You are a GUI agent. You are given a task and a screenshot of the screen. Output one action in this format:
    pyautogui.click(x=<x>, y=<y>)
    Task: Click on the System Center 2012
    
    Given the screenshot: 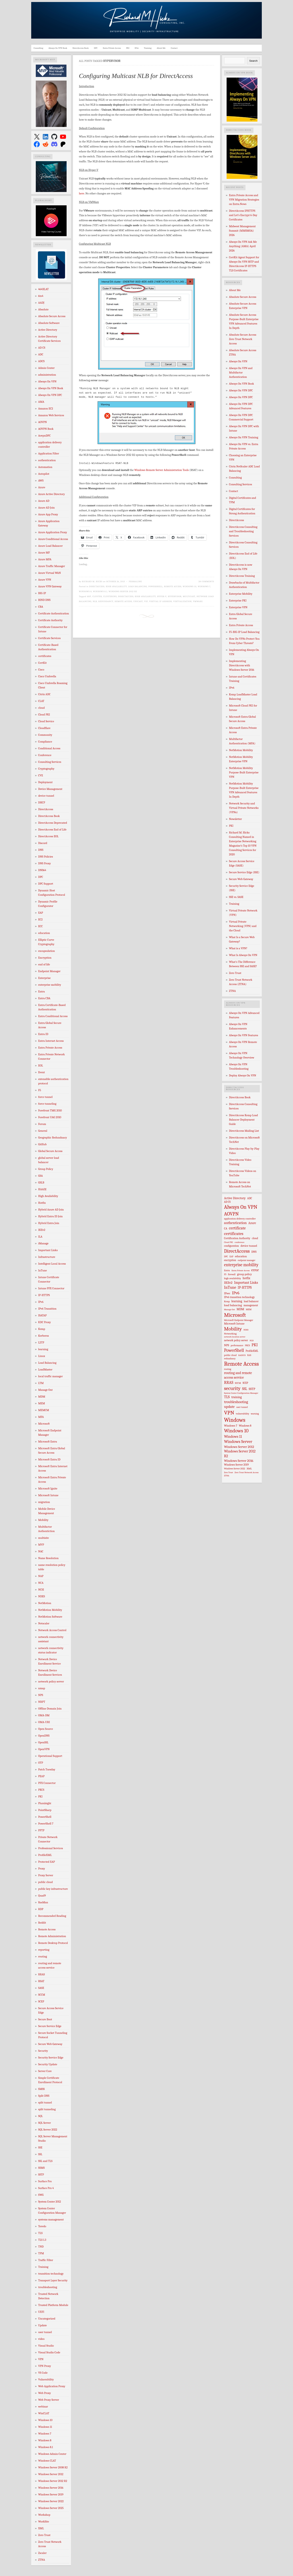 What is the action you would take?
    pyautogui.click(x=49, y=2201)
    